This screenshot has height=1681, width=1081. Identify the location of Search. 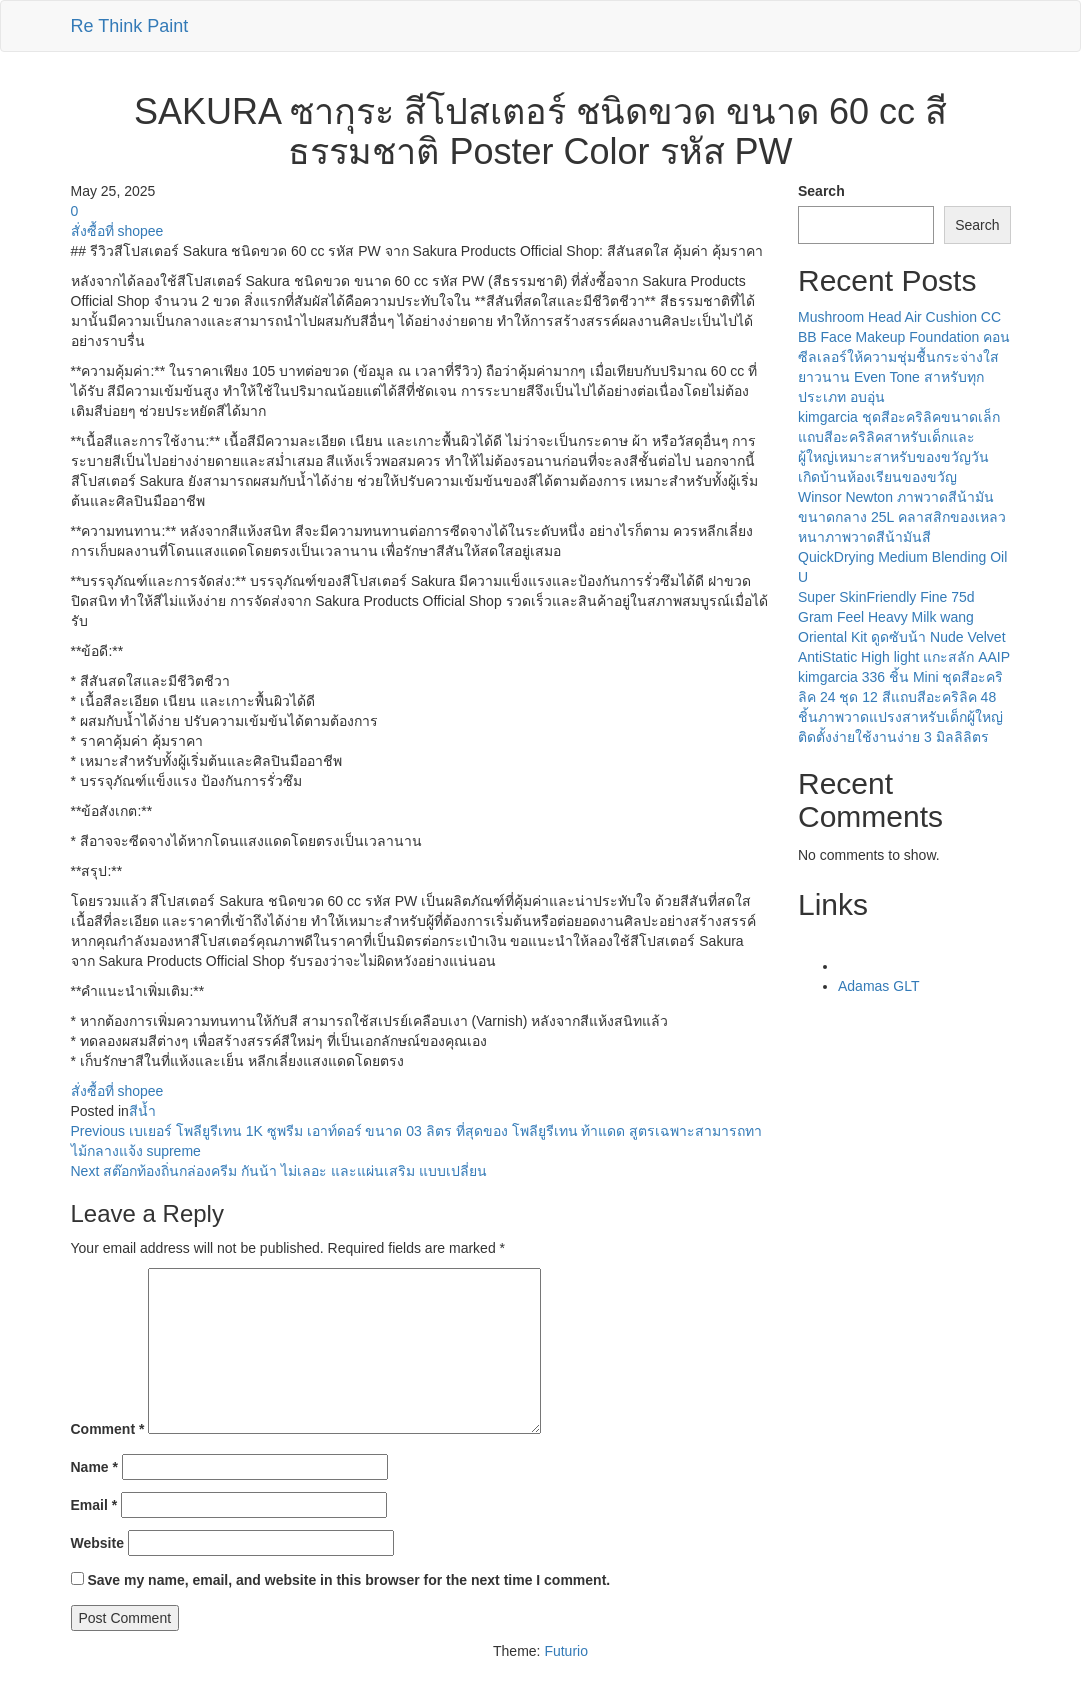
(821, 191).